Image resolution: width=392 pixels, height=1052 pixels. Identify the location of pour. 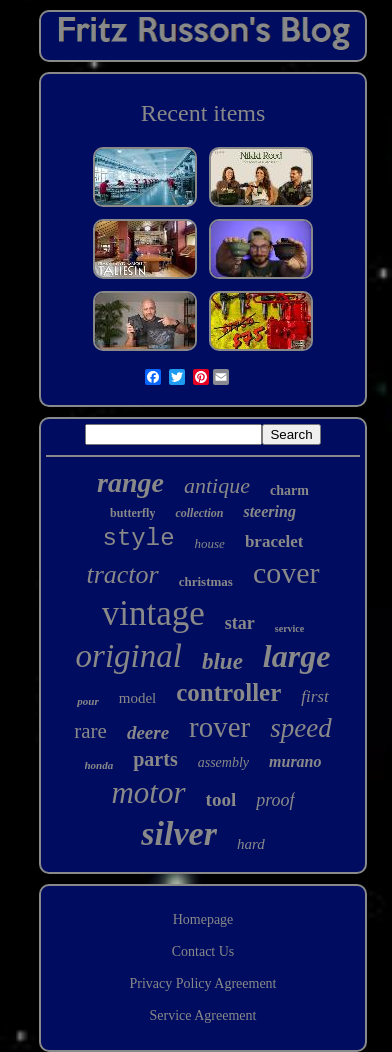
(87, 701).